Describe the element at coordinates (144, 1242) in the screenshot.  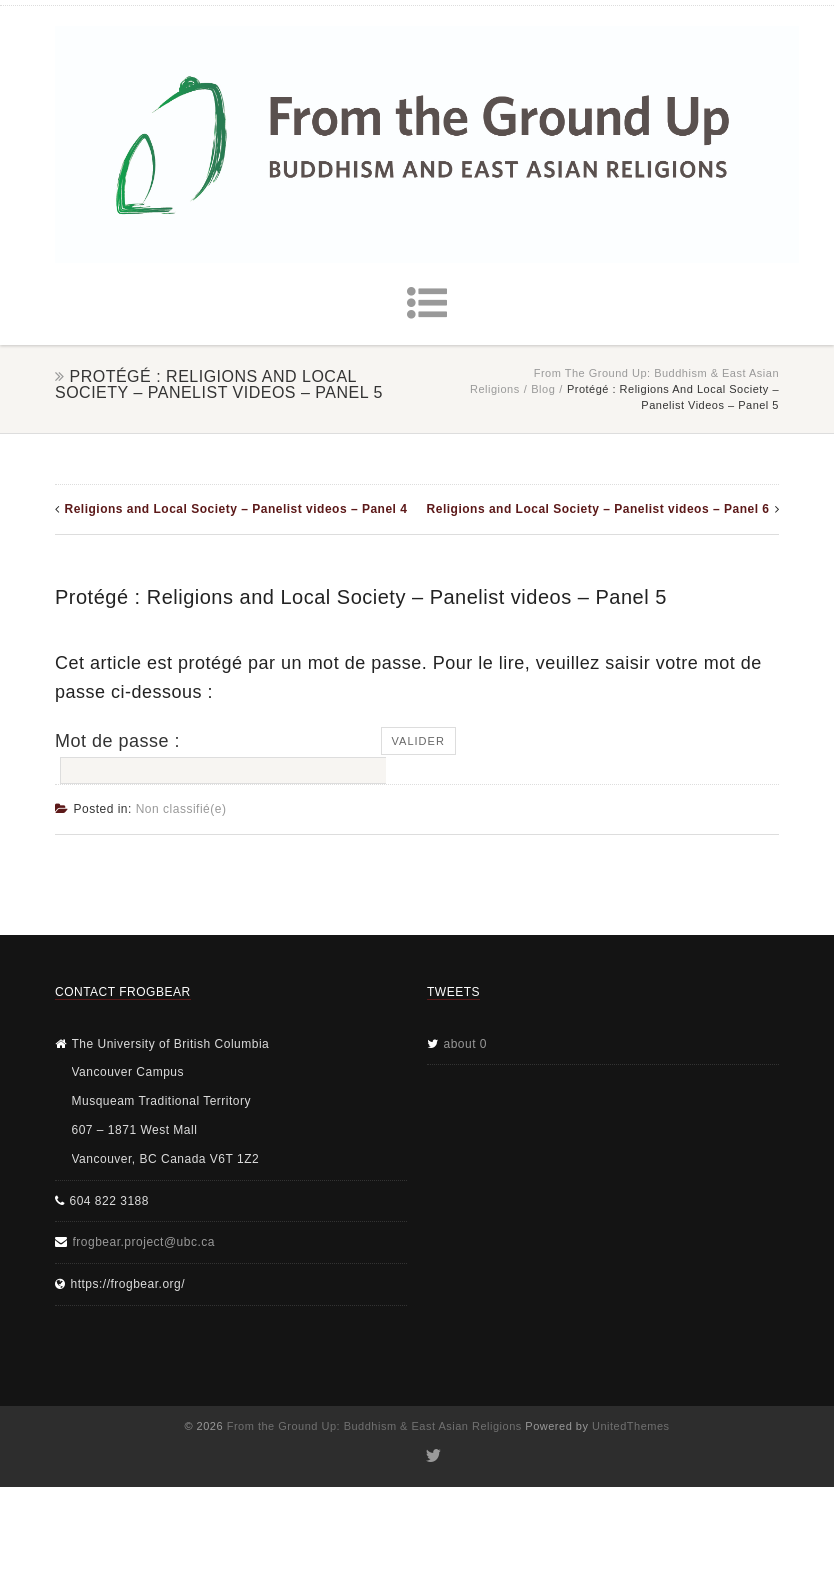
I see `frogbear.project@ubc.ca` at that location.